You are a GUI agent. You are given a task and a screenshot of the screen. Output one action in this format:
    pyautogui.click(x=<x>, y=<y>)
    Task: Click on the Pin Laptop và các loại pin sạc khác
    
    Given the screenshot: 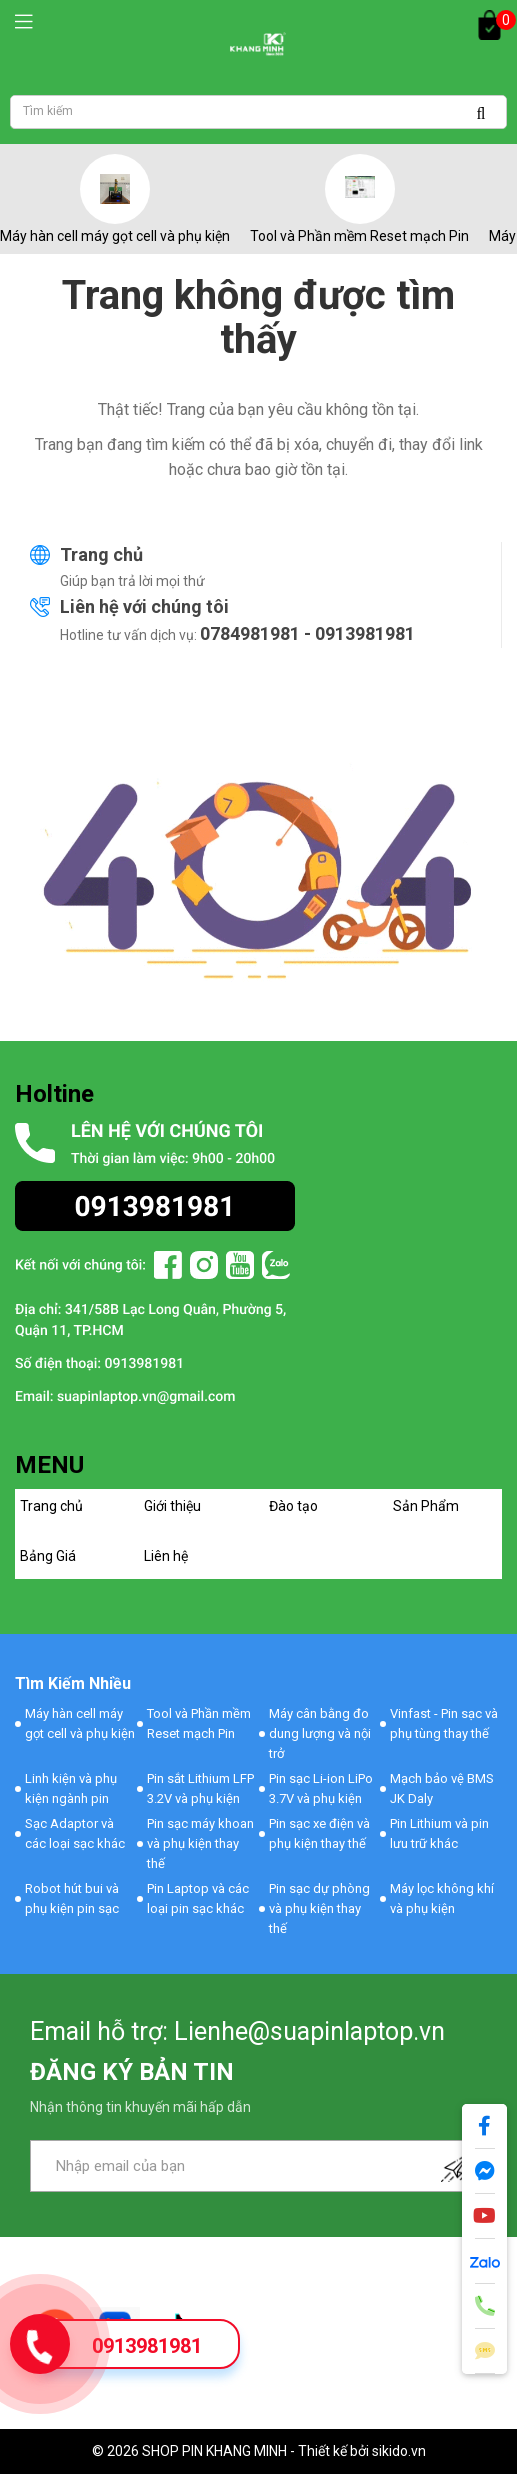 What is the action you would take?
    pyautogui.click(x=198, y=1898)
    